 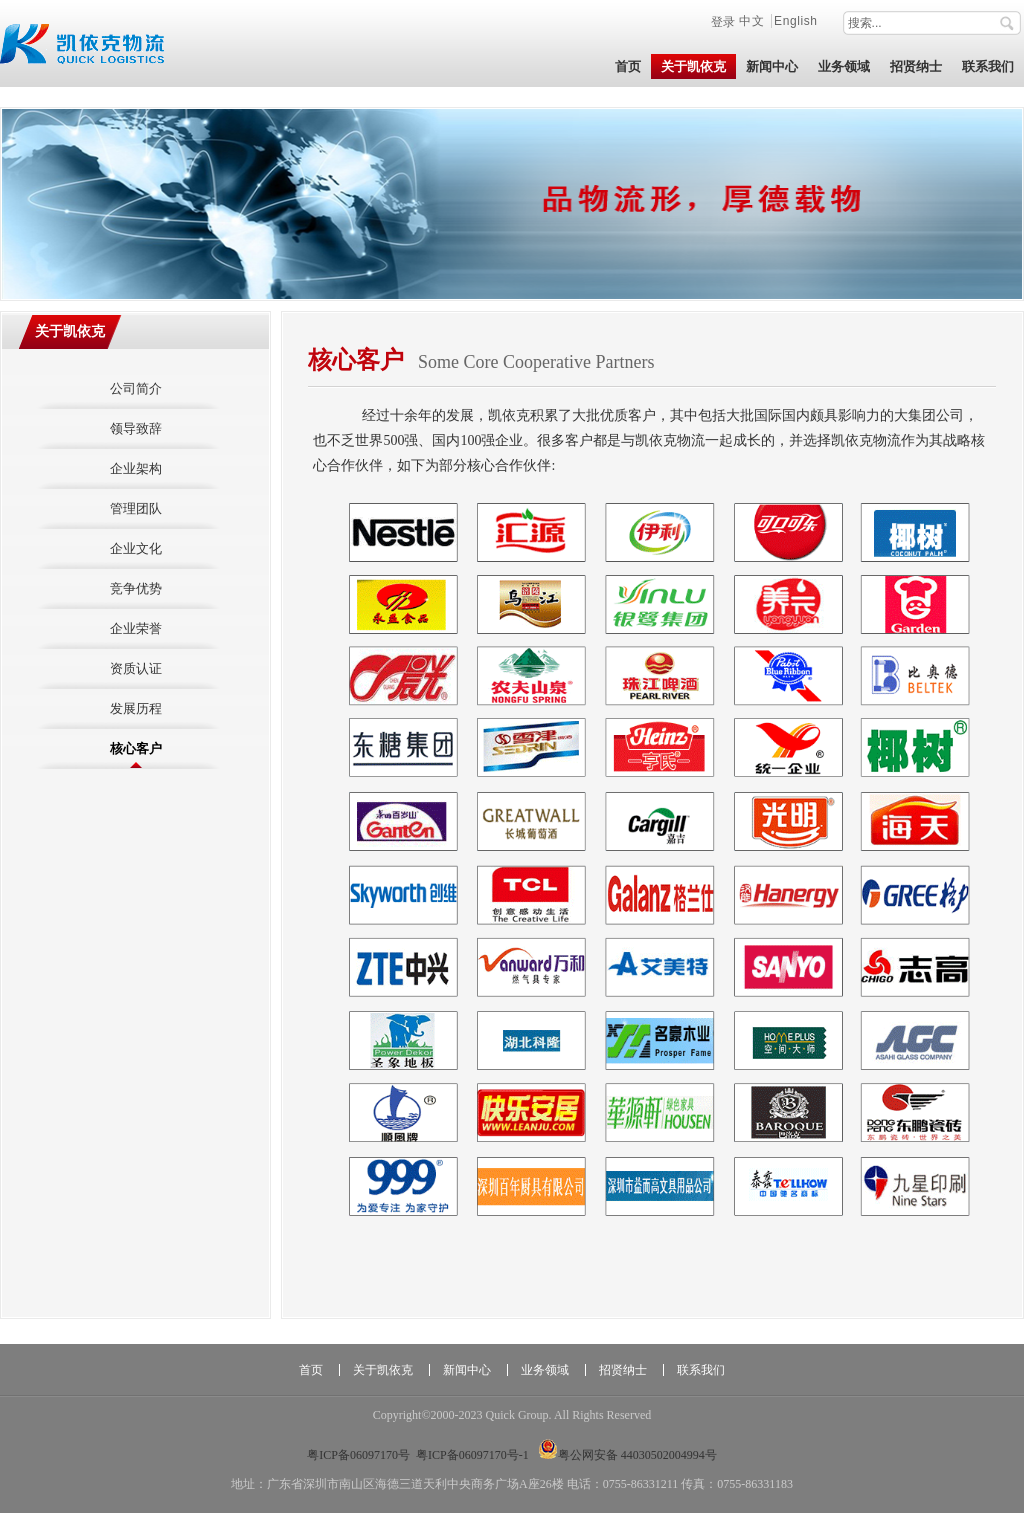 What do you see at coordinates (545, 1370) in the screenshot?
I see `业务领域` at bounding box center [545, 1370].